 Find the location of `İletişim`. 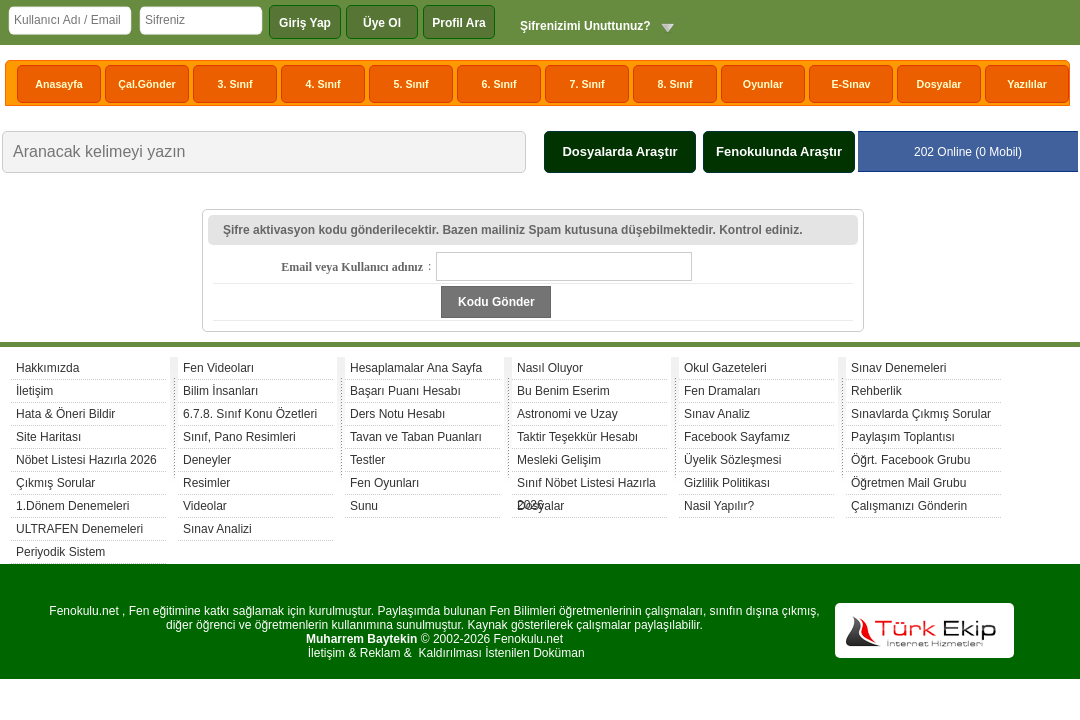

İletişim is located at coordinates (34, 391).